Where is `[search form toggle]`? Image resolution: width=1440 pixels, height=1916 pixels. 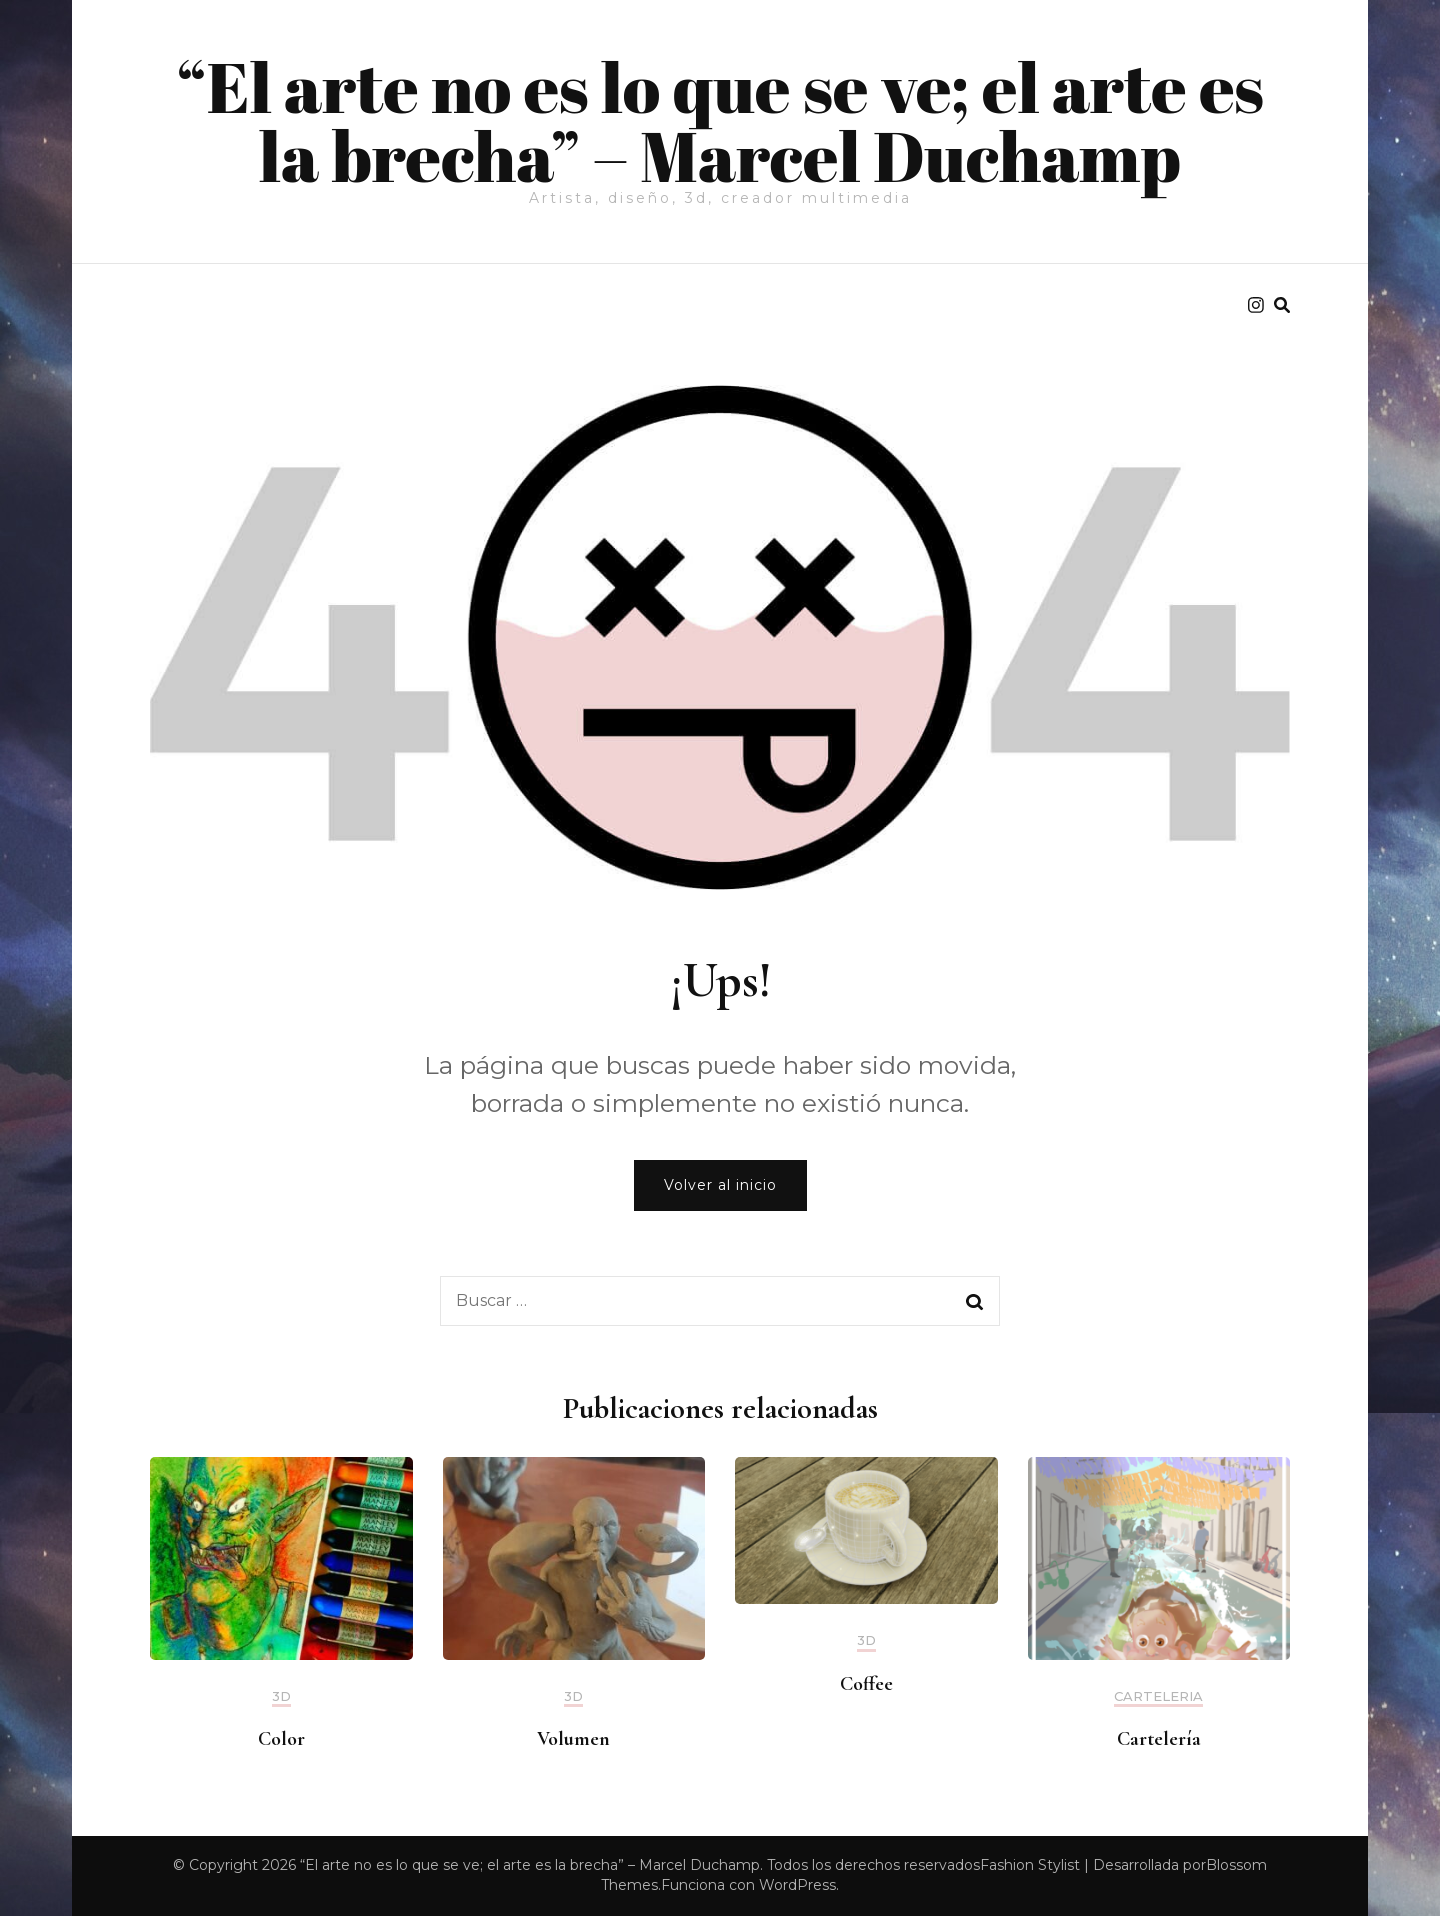
[search form toggle] is located at coordinates (1282, 305).